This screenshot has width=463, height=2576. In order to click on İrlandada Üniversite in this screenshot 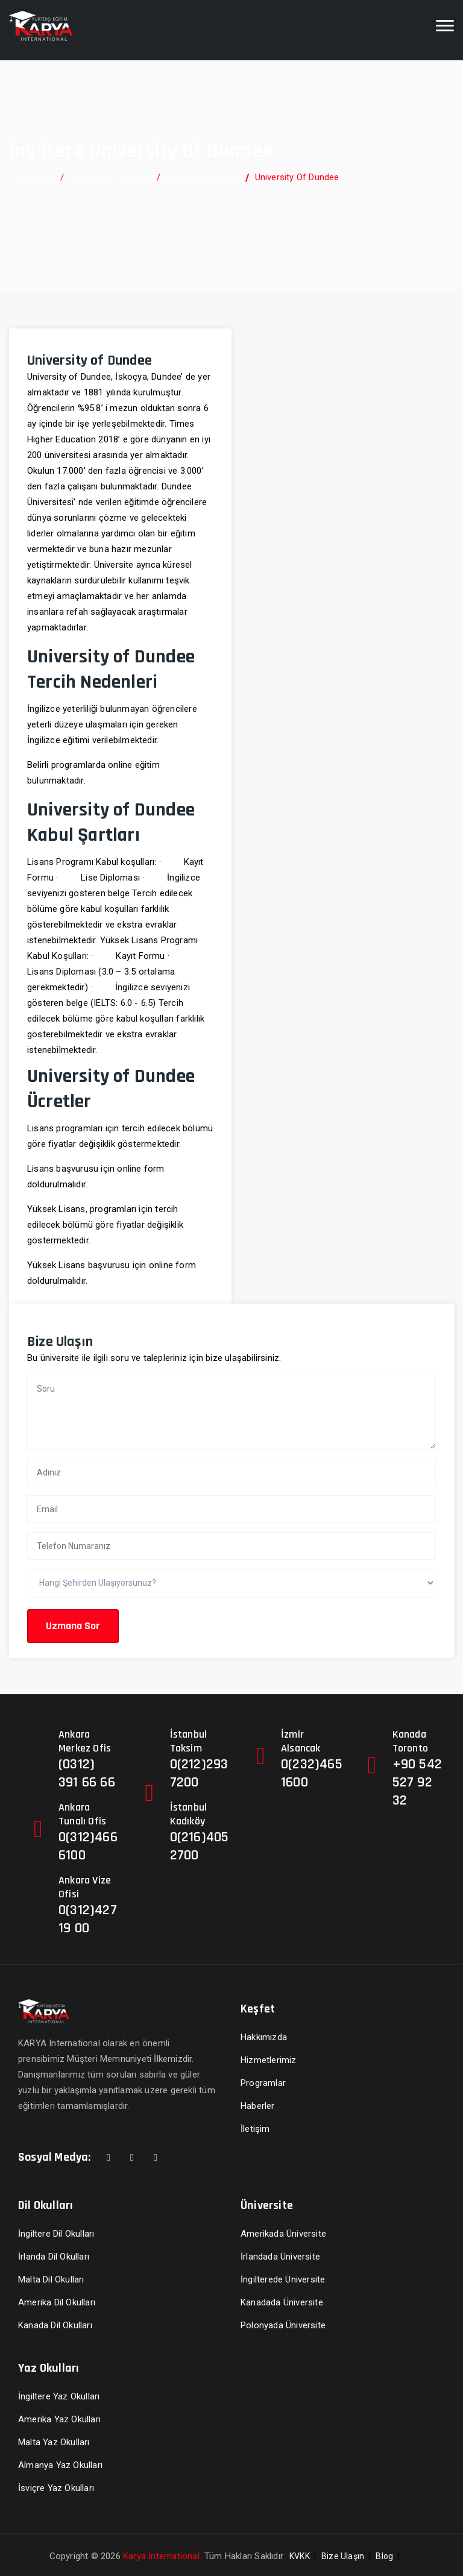, I will do `click(280, 2256)`.